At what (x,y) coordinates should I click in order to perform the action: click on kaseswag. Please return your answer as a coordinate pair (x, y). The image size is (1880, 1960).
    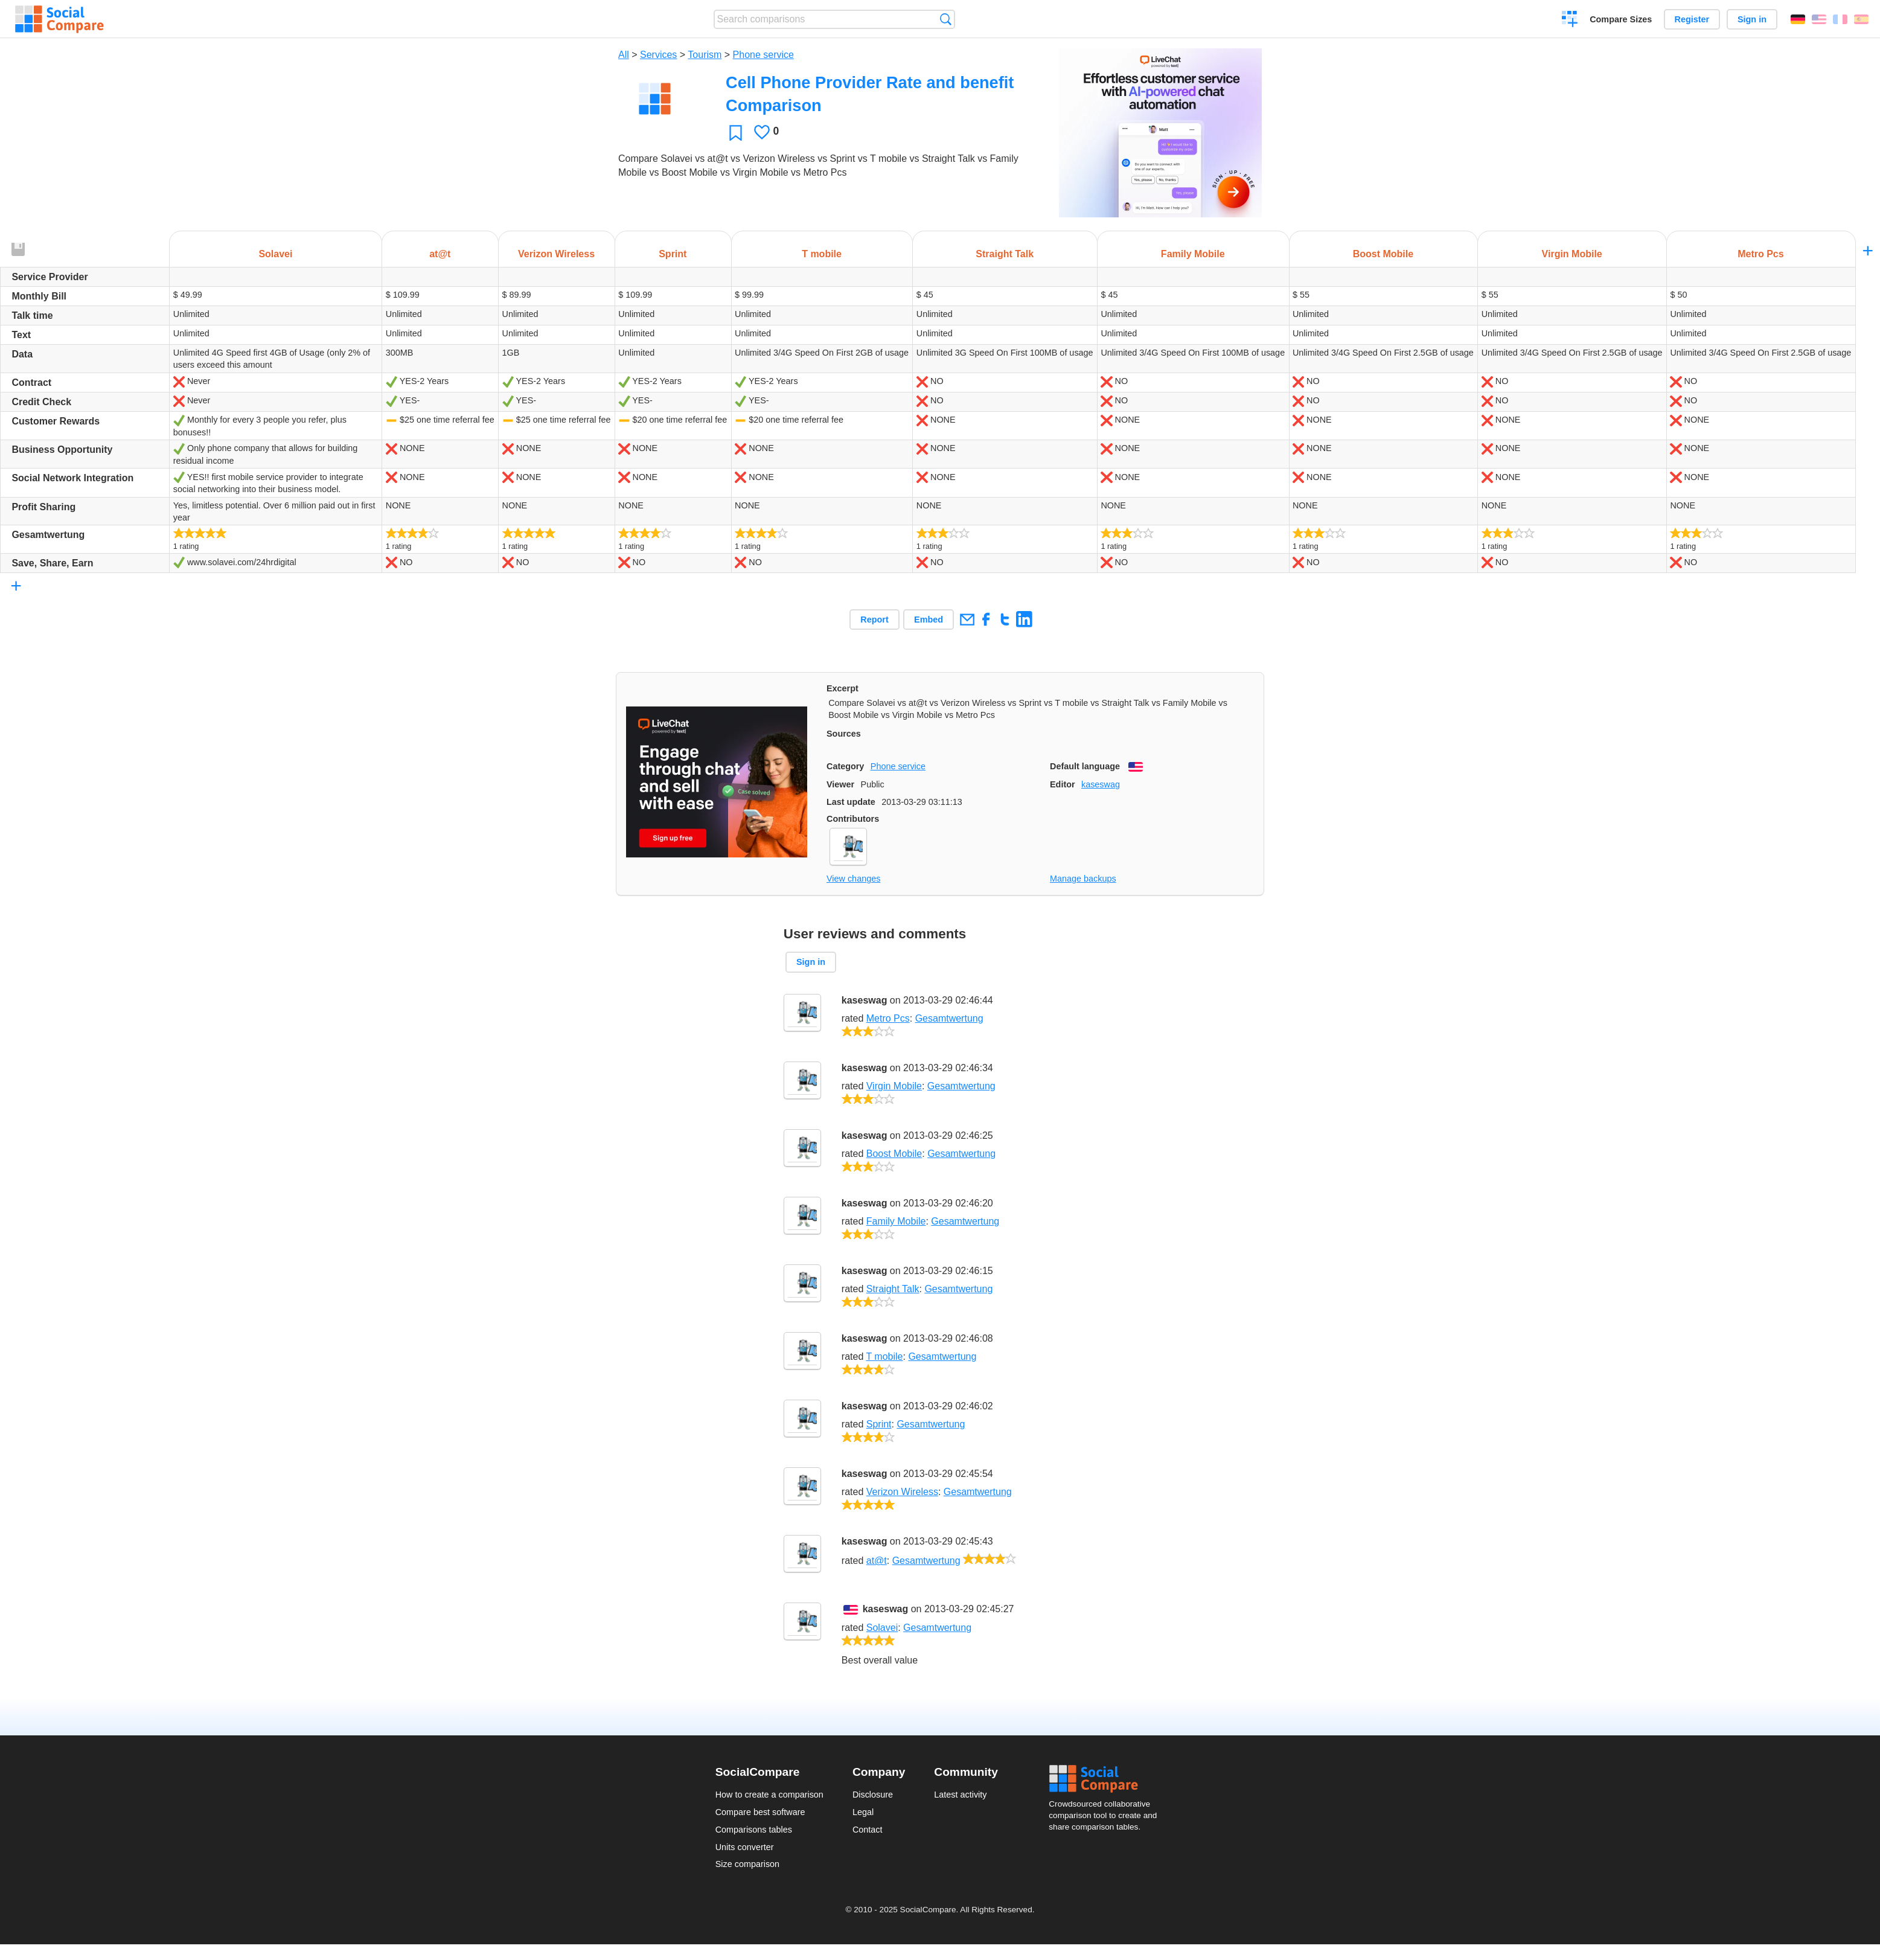
    Looking at the image, I should click on (1100, 784).